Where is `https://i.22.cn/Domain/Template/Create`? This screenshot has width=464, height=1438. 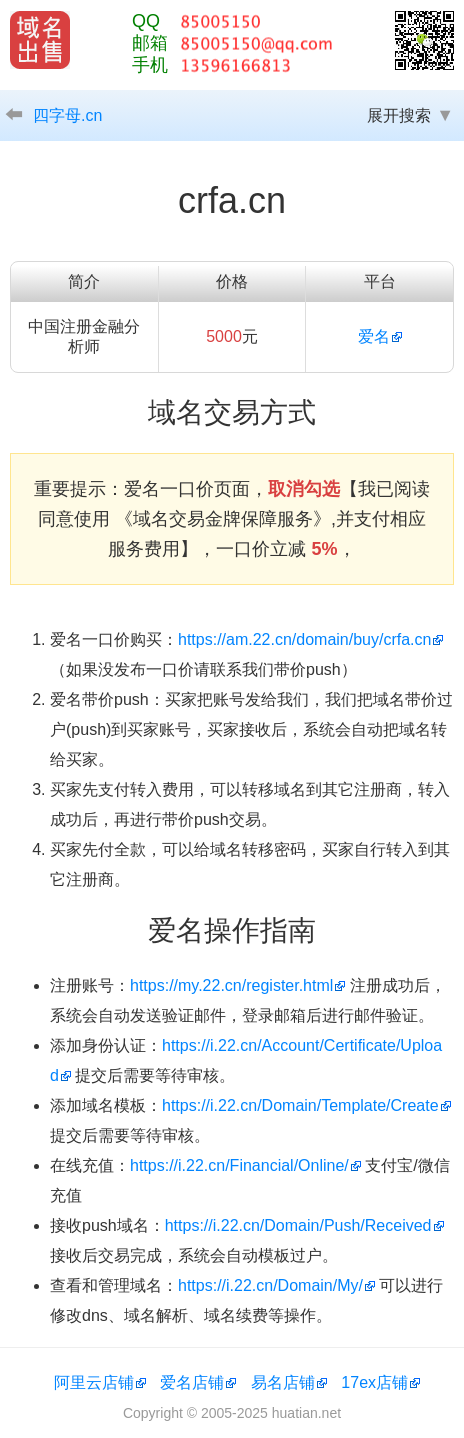 https://i.22.cn/Domain/Template/Create is located at coordinates (300, 1105).